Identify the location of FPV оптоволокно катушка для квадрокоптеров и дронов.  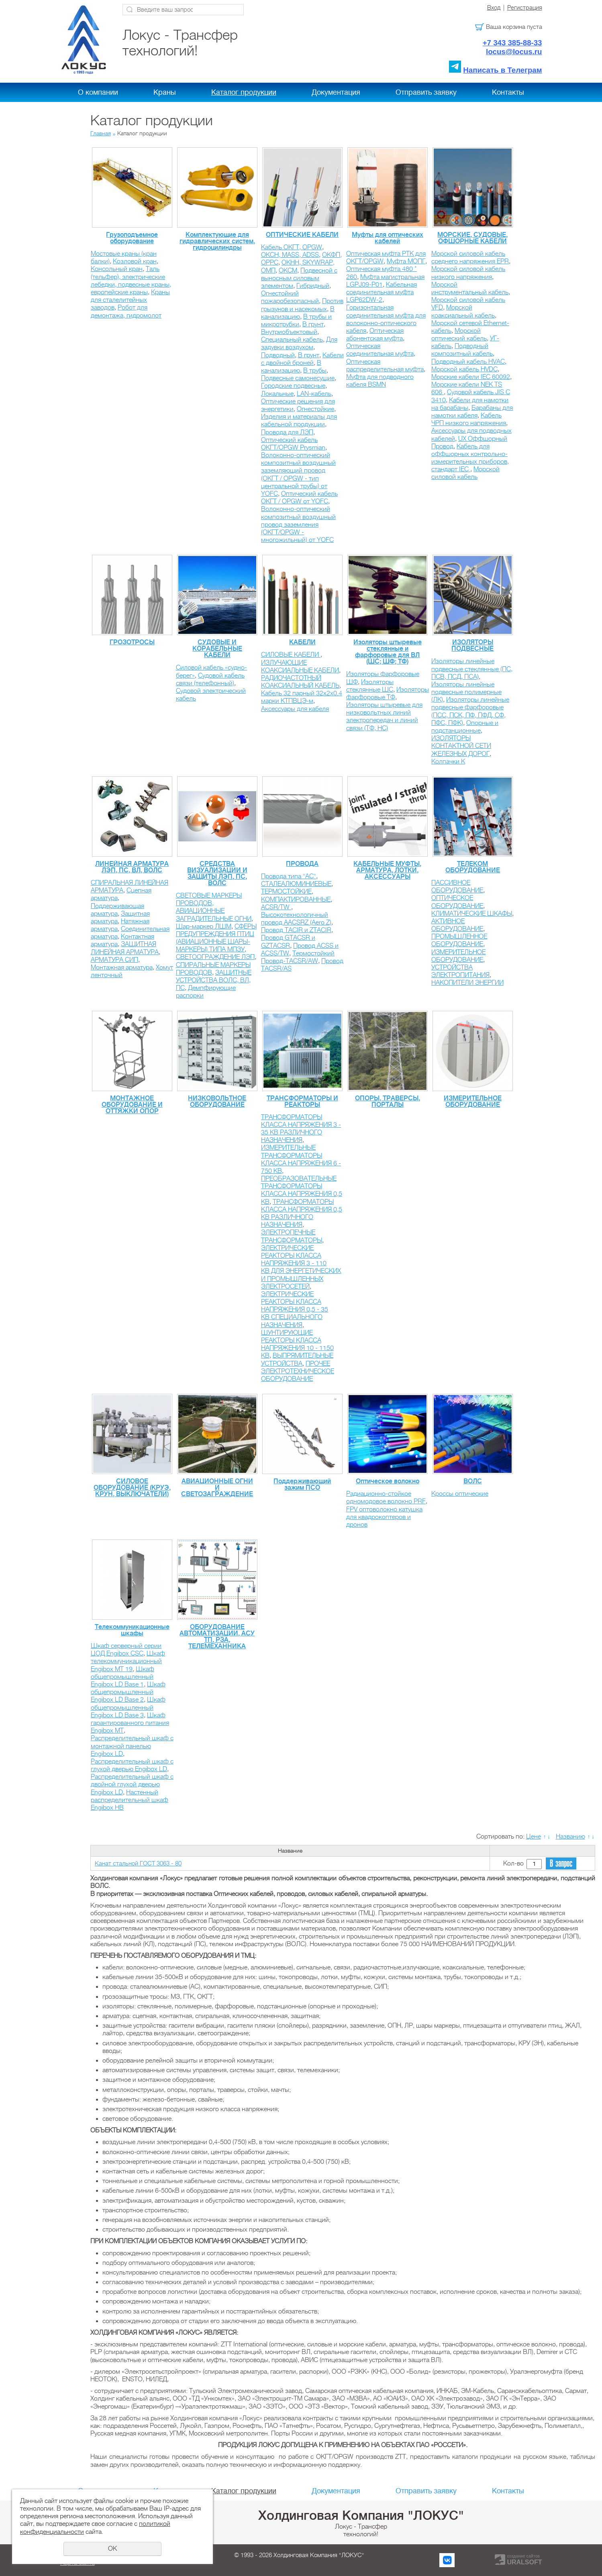
(384, 1517).